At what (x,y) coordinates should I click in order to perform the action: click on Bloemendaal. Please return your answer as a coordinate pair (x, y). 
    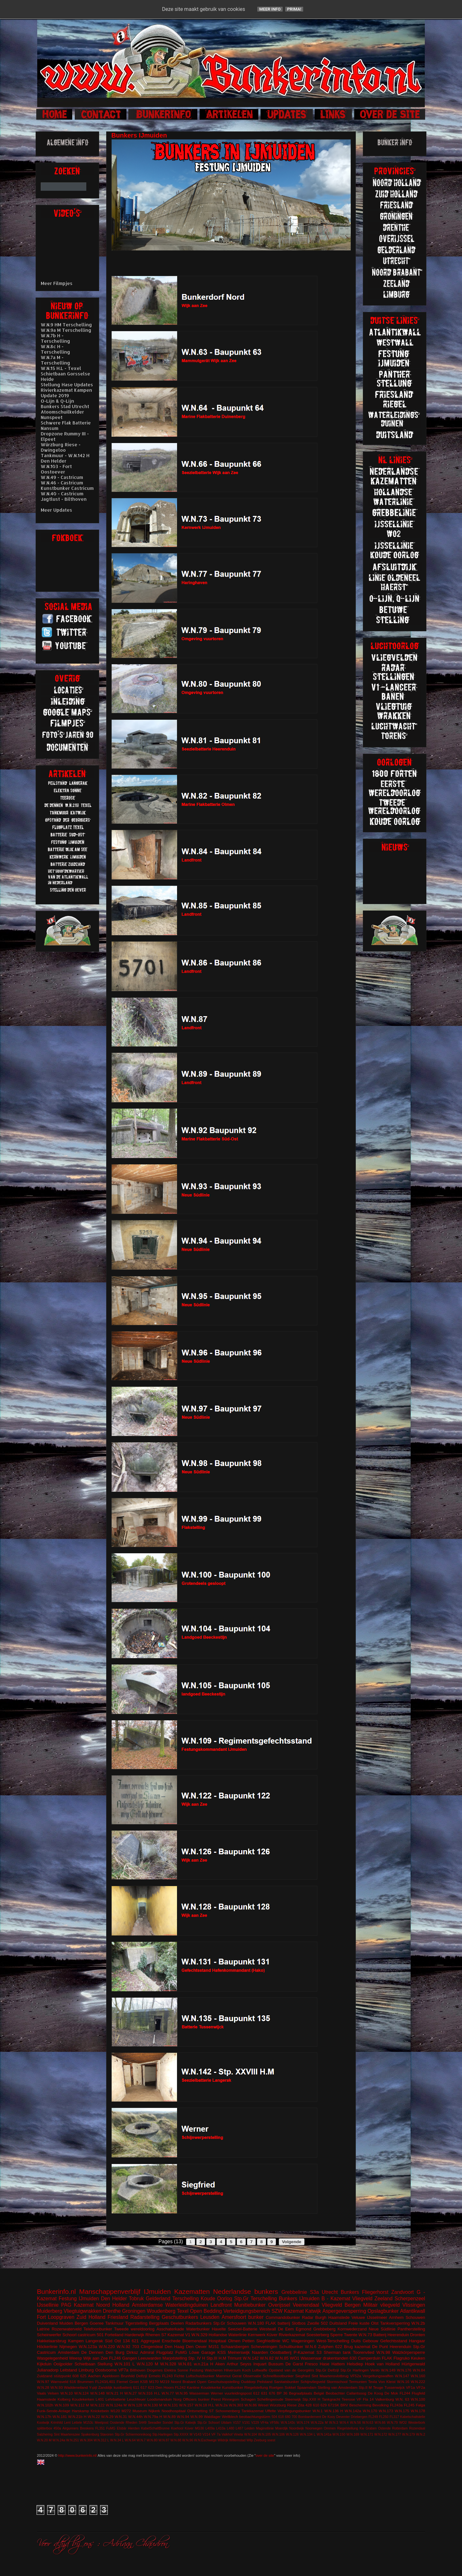
    Looking at the image, I should click on (195, 2340).